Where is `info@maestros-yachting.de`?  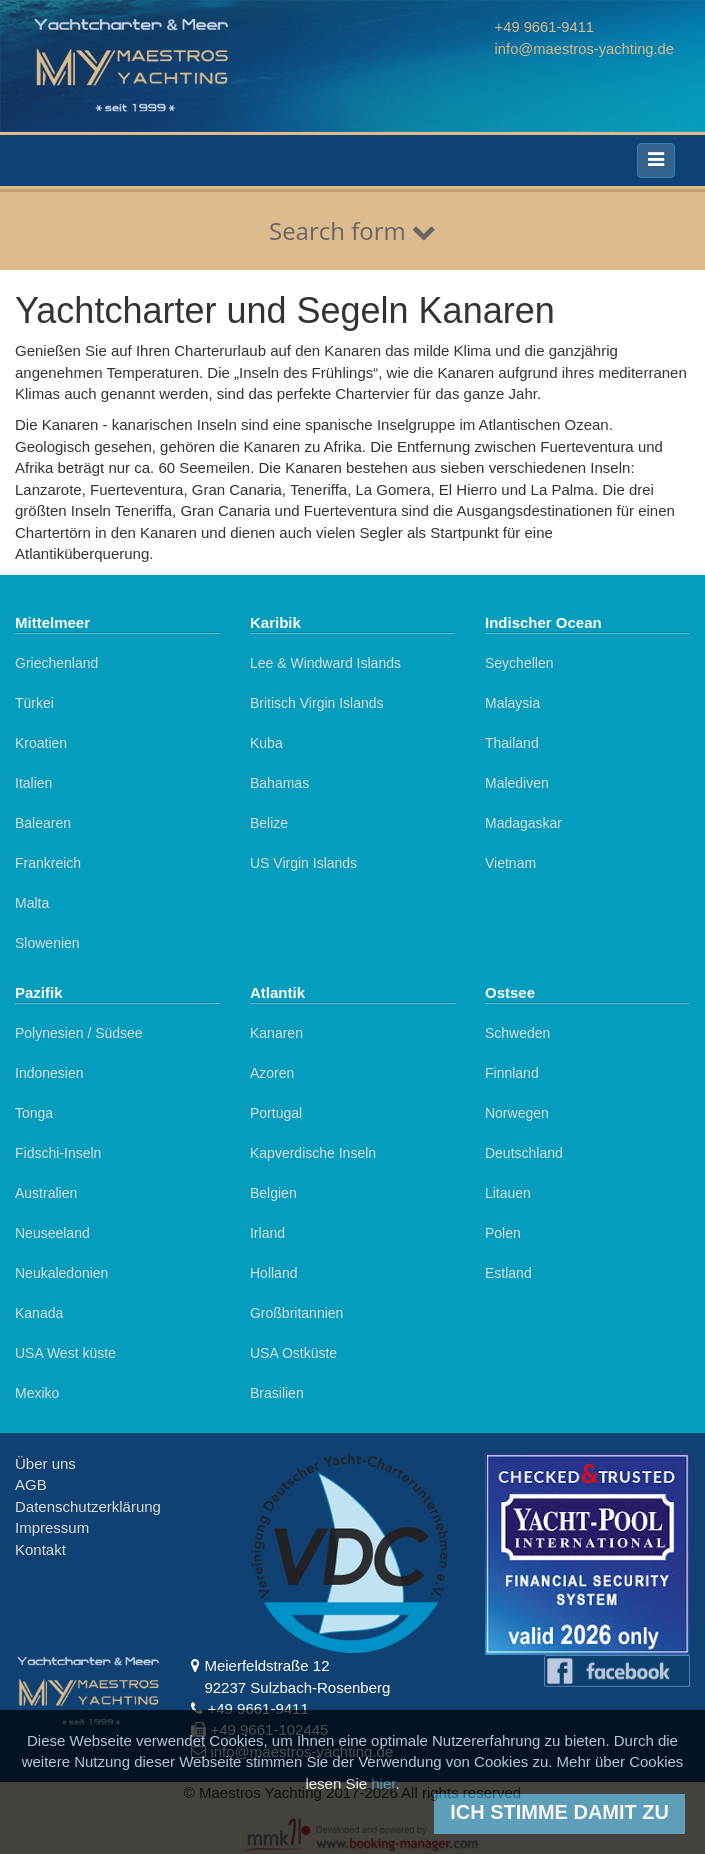
info@maestros-yachting.de is located at coordinates (582, 47).